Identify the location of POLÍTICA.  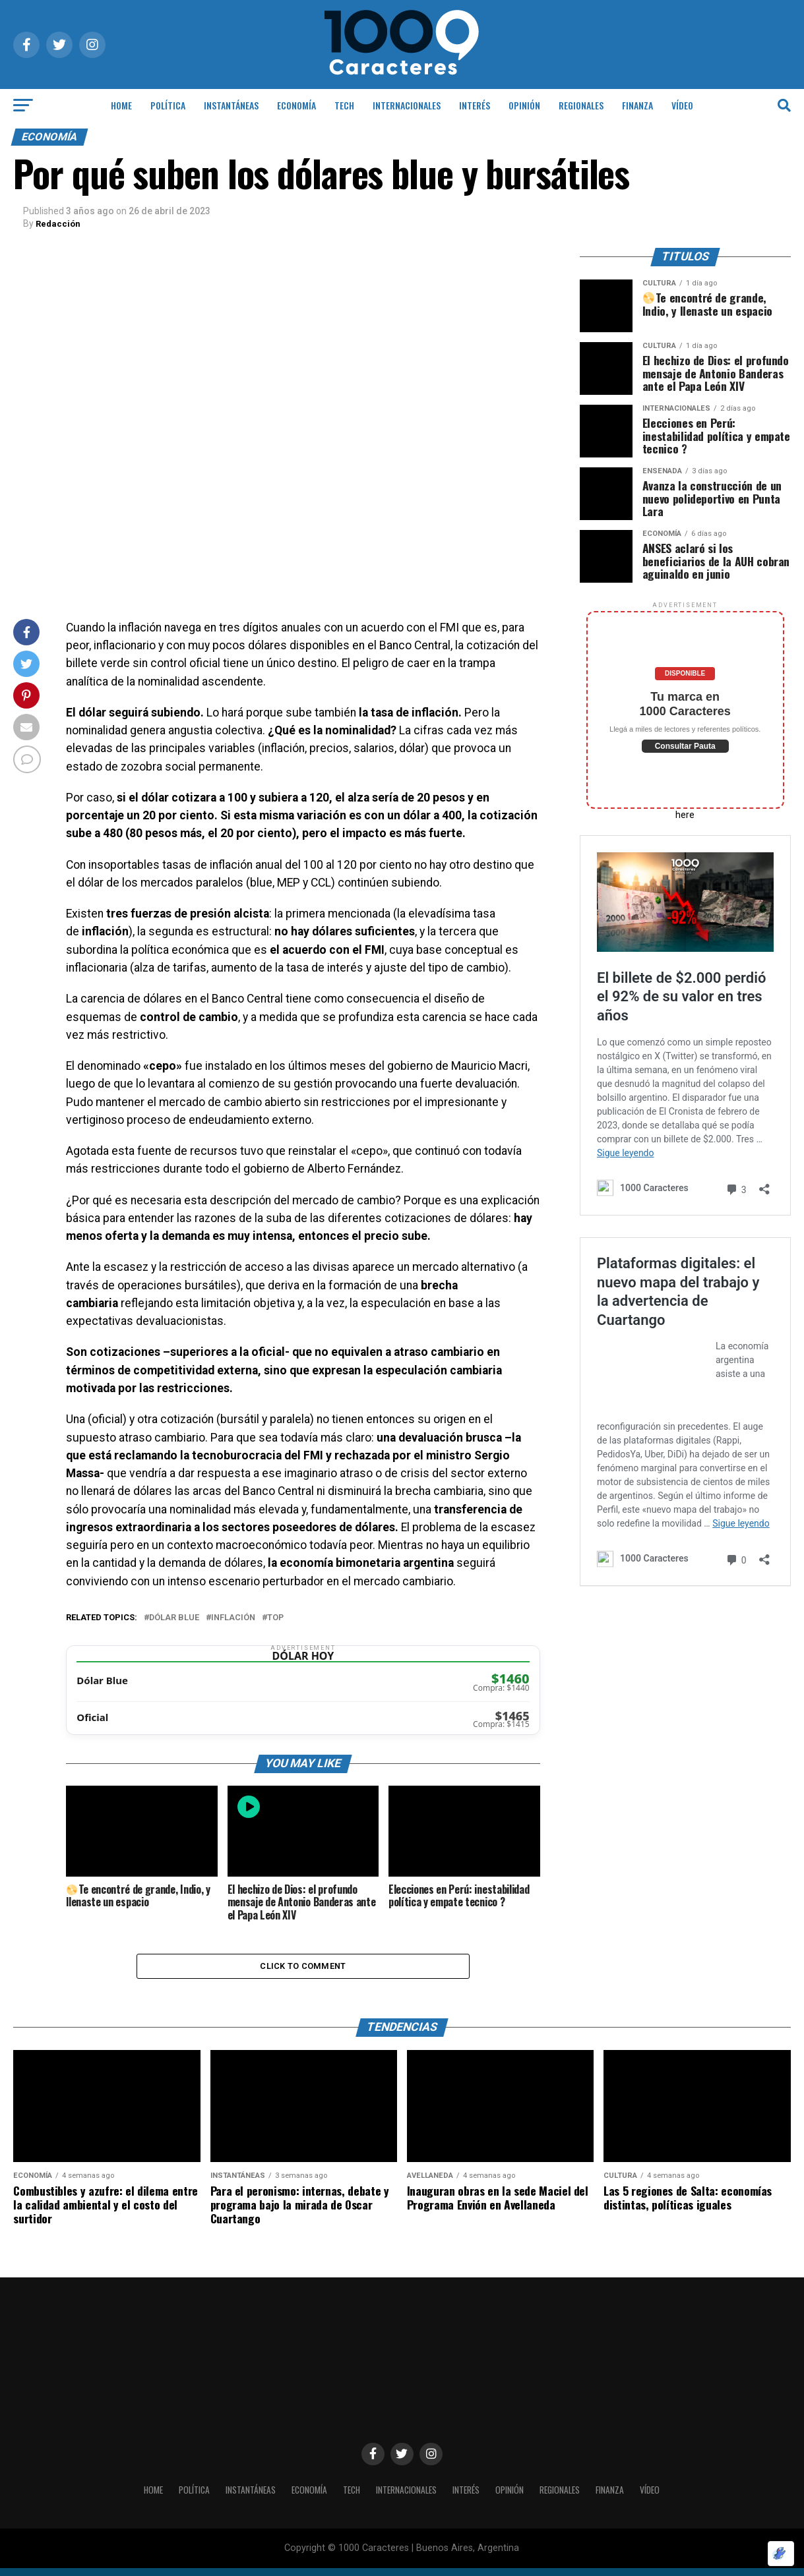
(167, 105).